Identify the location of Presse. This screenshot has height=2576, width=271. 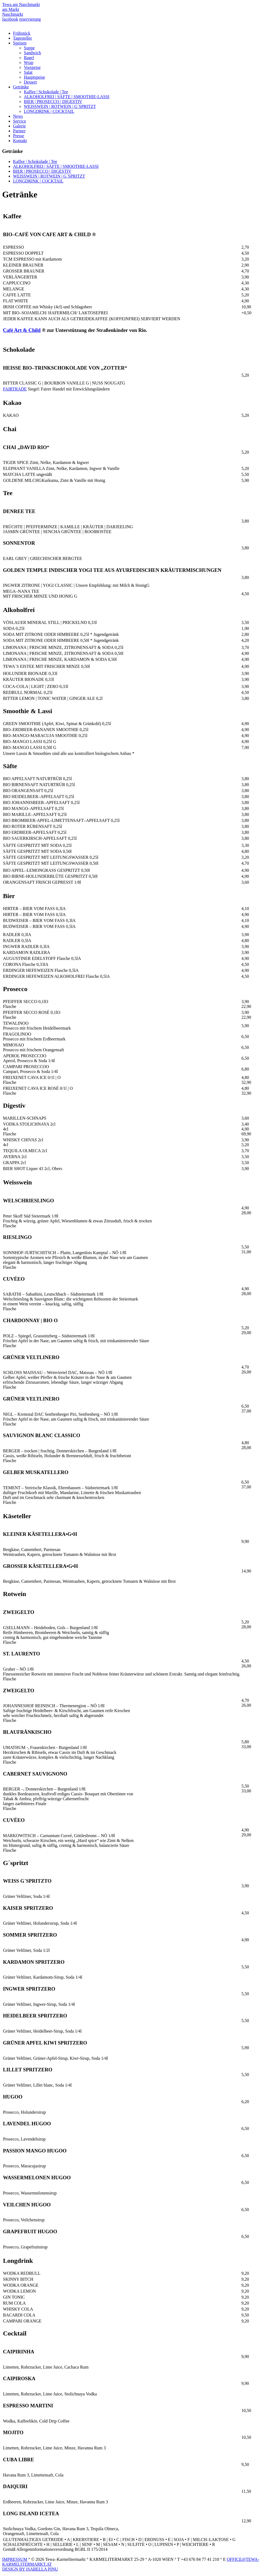
(18, 135).